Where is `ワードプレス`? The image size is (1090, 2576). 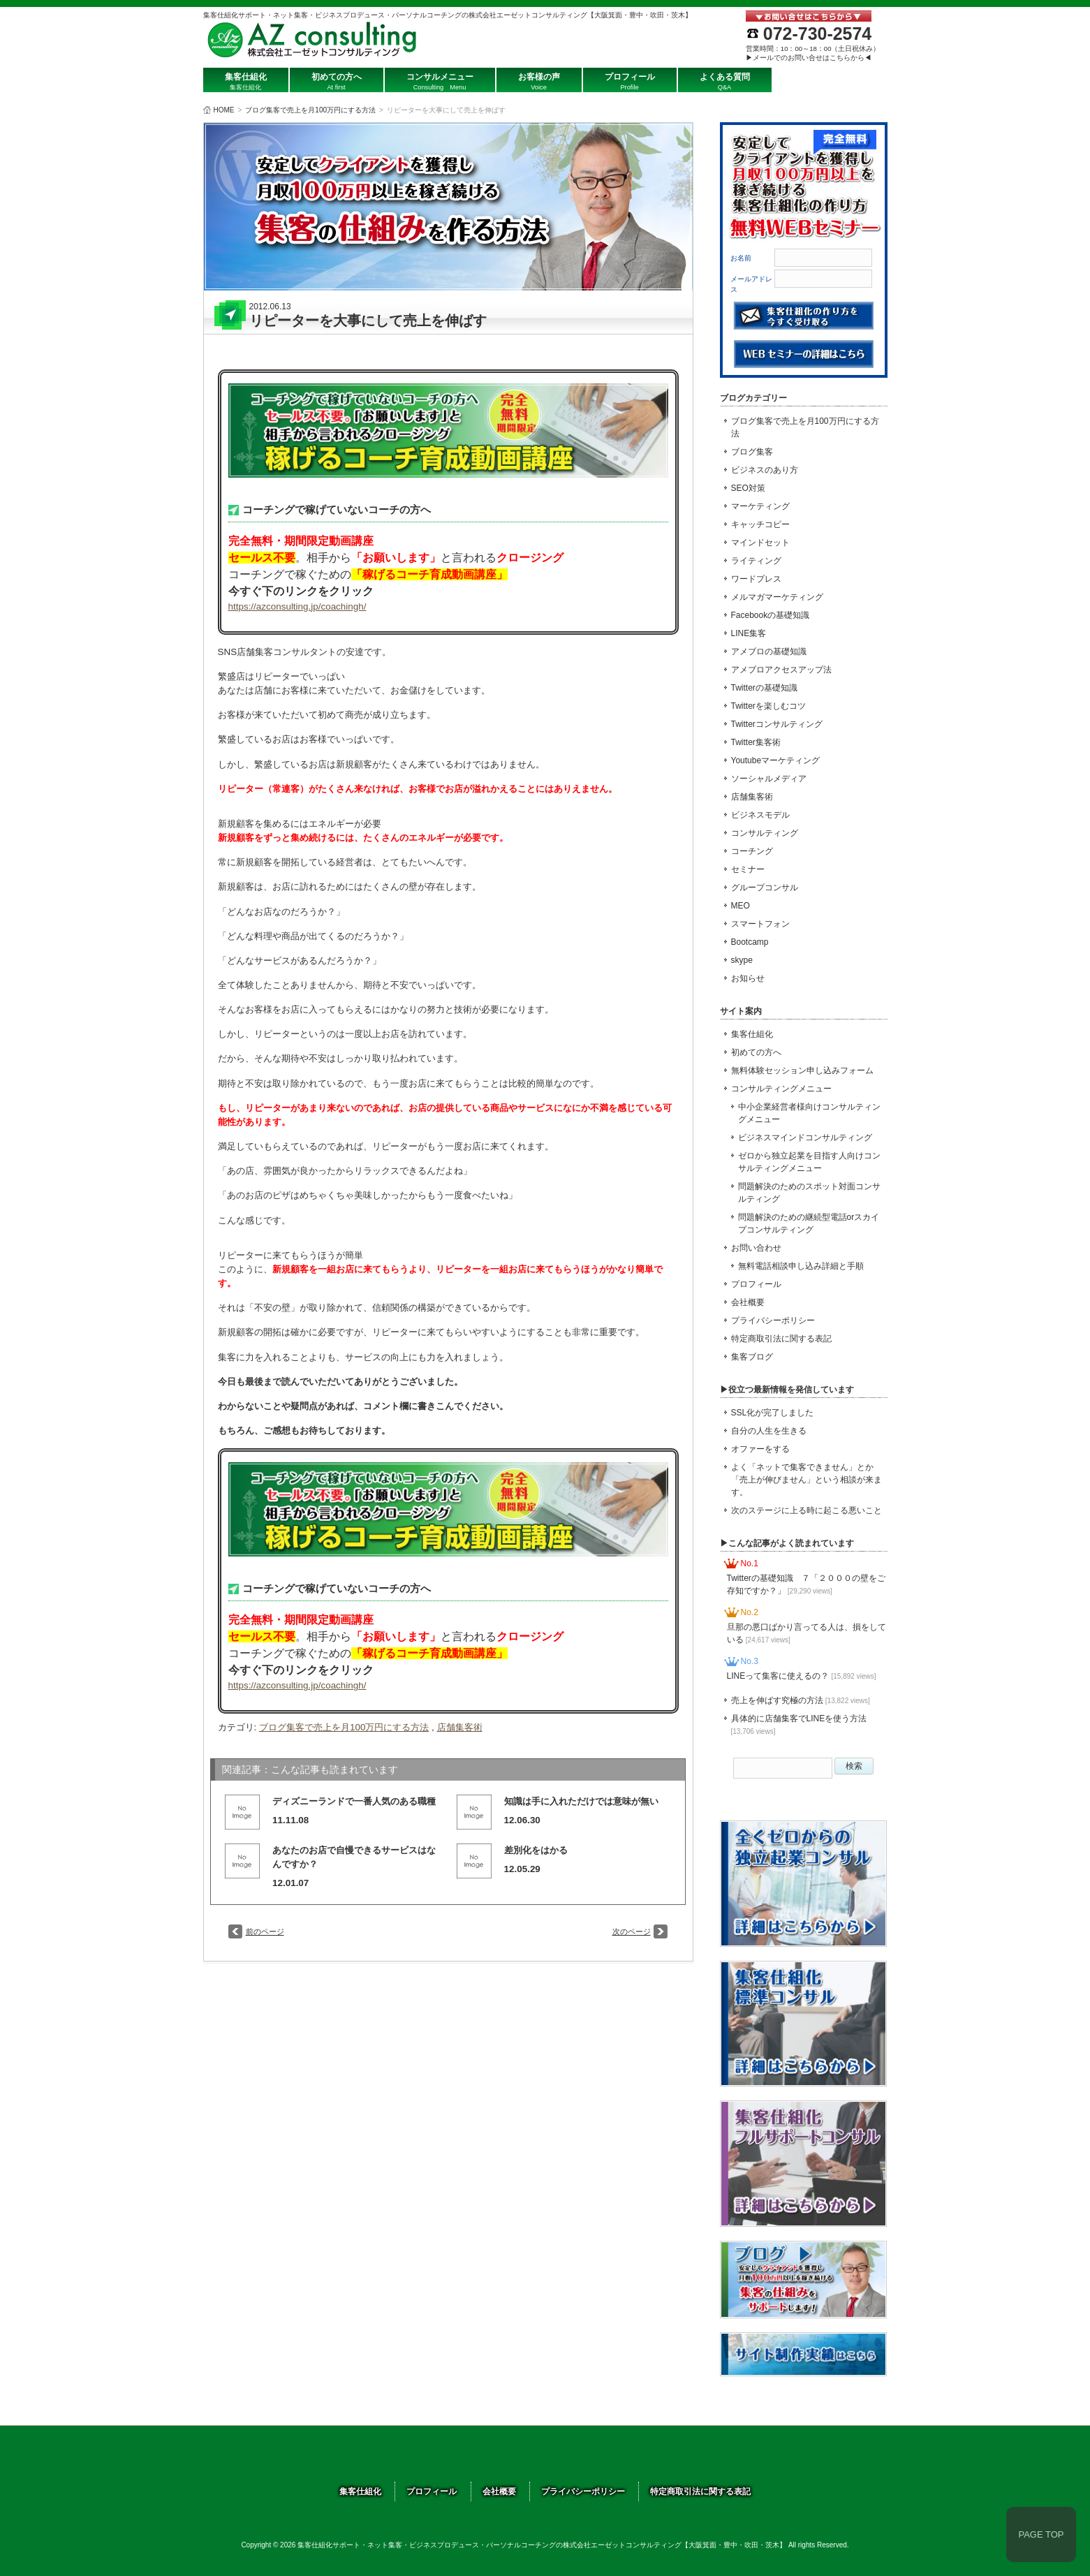
ワードプレス is located at coordinates (756, 579).